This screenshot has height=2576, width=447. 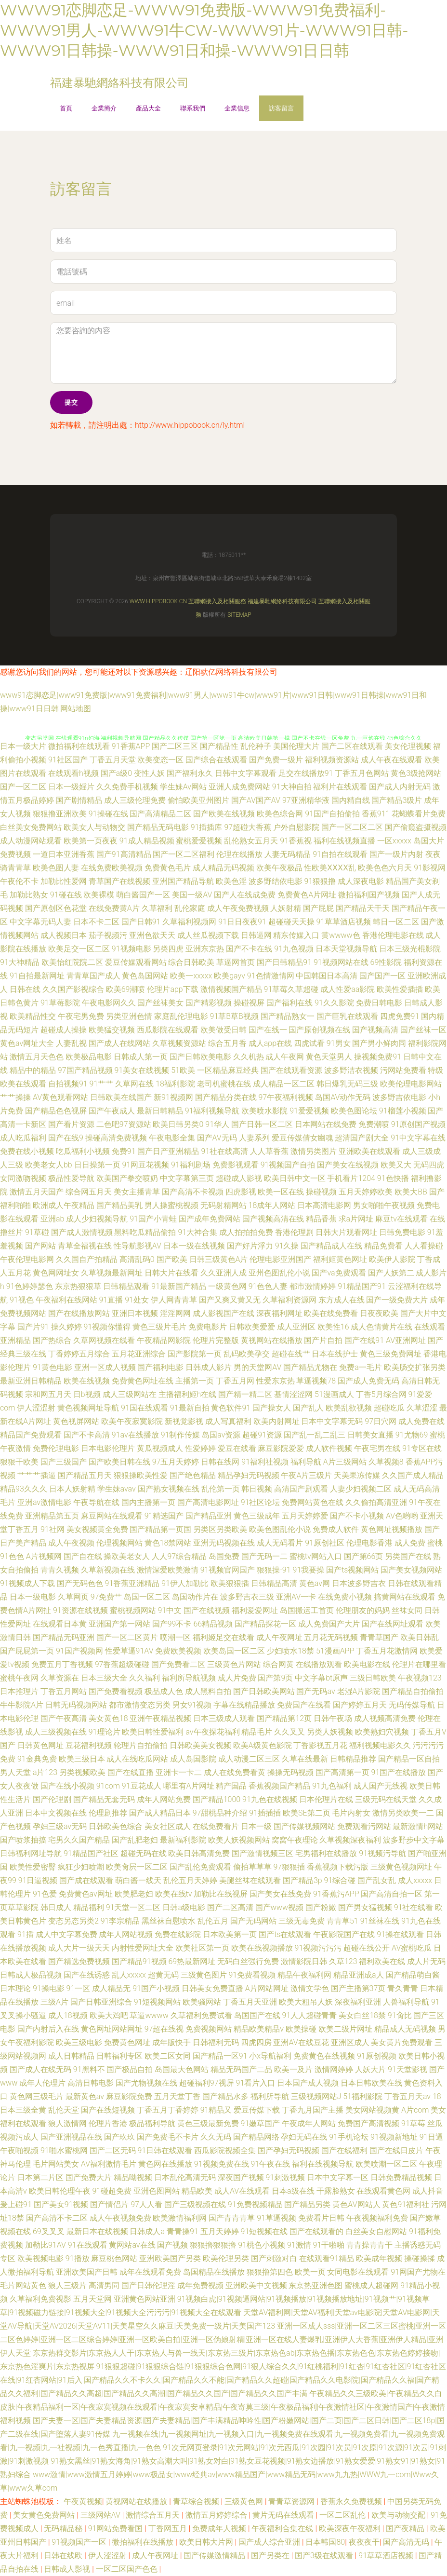 I want to click on 91原创视频, so click(x=376, y=2056).